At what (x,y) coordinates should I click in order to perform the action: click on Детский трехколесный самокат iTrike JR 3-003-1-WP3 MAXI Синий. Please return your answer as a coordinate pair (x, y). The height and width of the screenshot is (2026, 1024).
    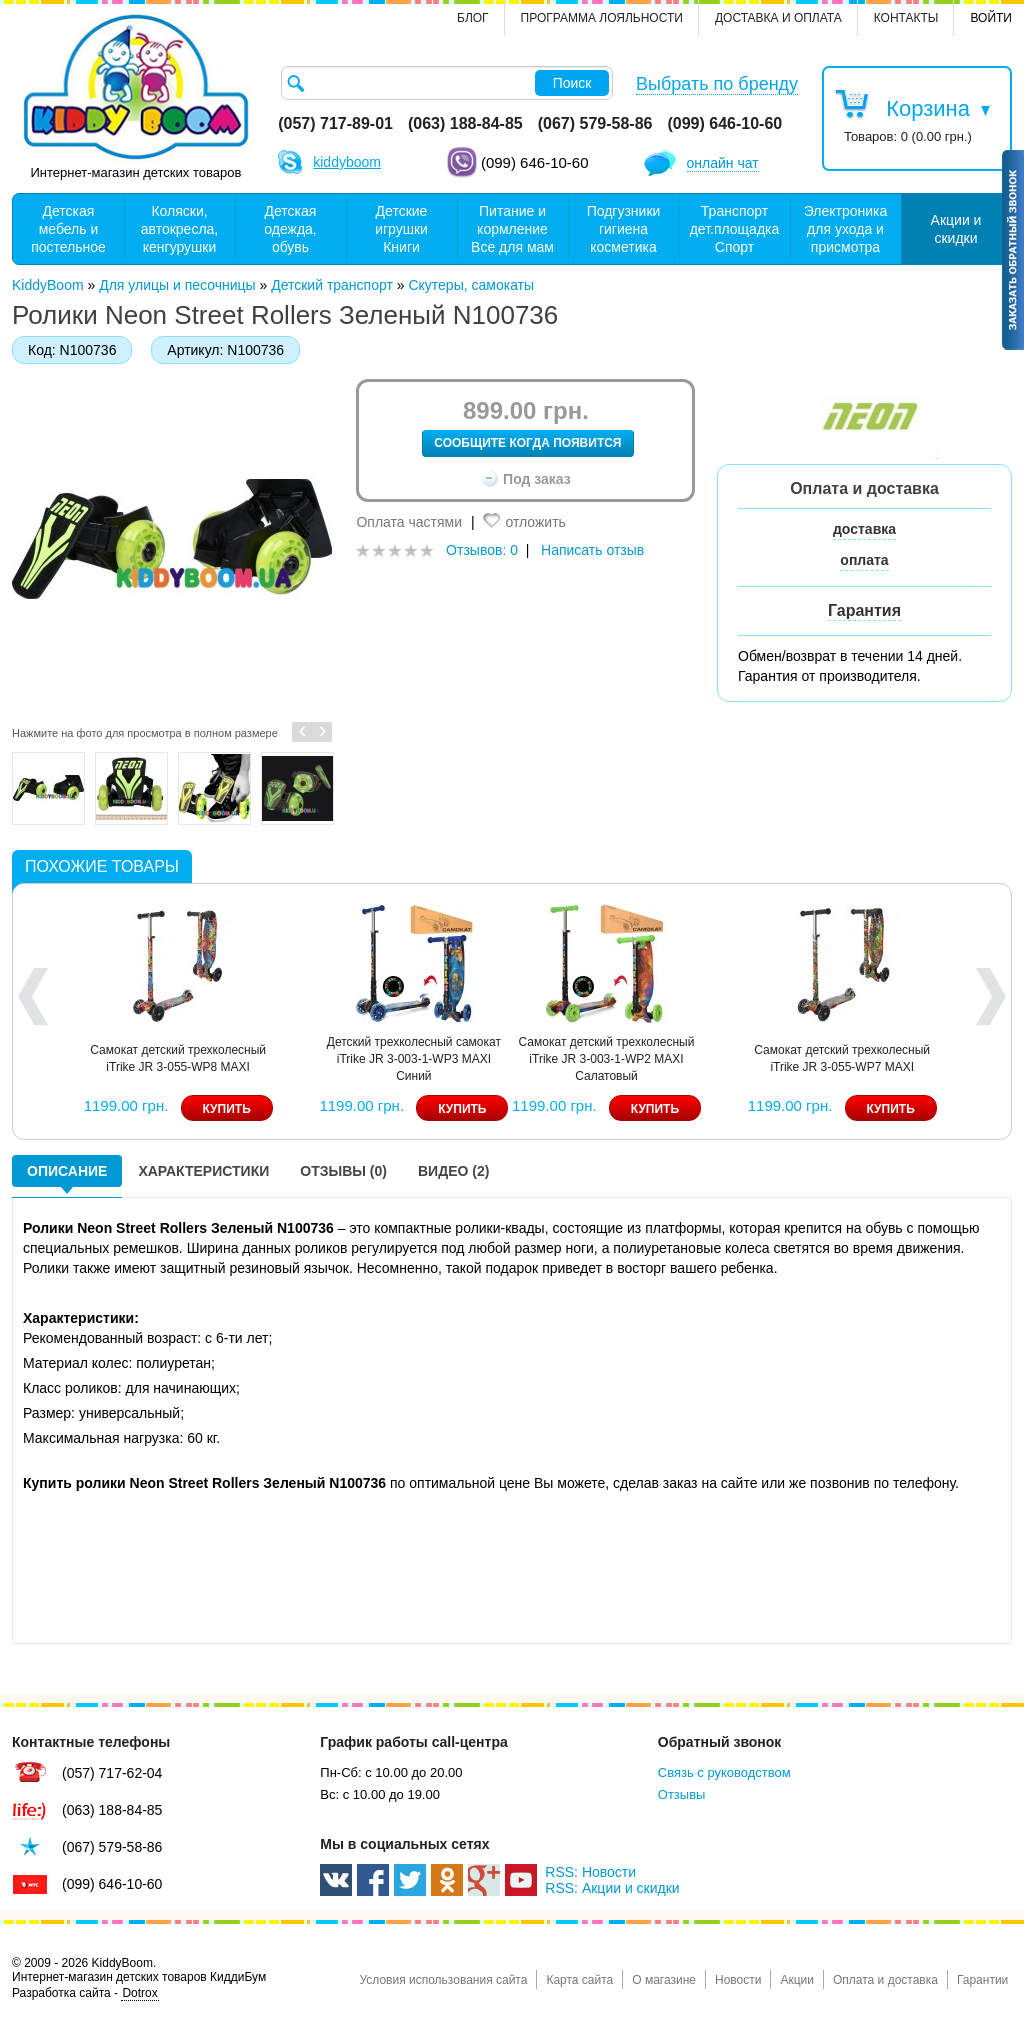
    Looking at the image, I should click on (773, 1059).